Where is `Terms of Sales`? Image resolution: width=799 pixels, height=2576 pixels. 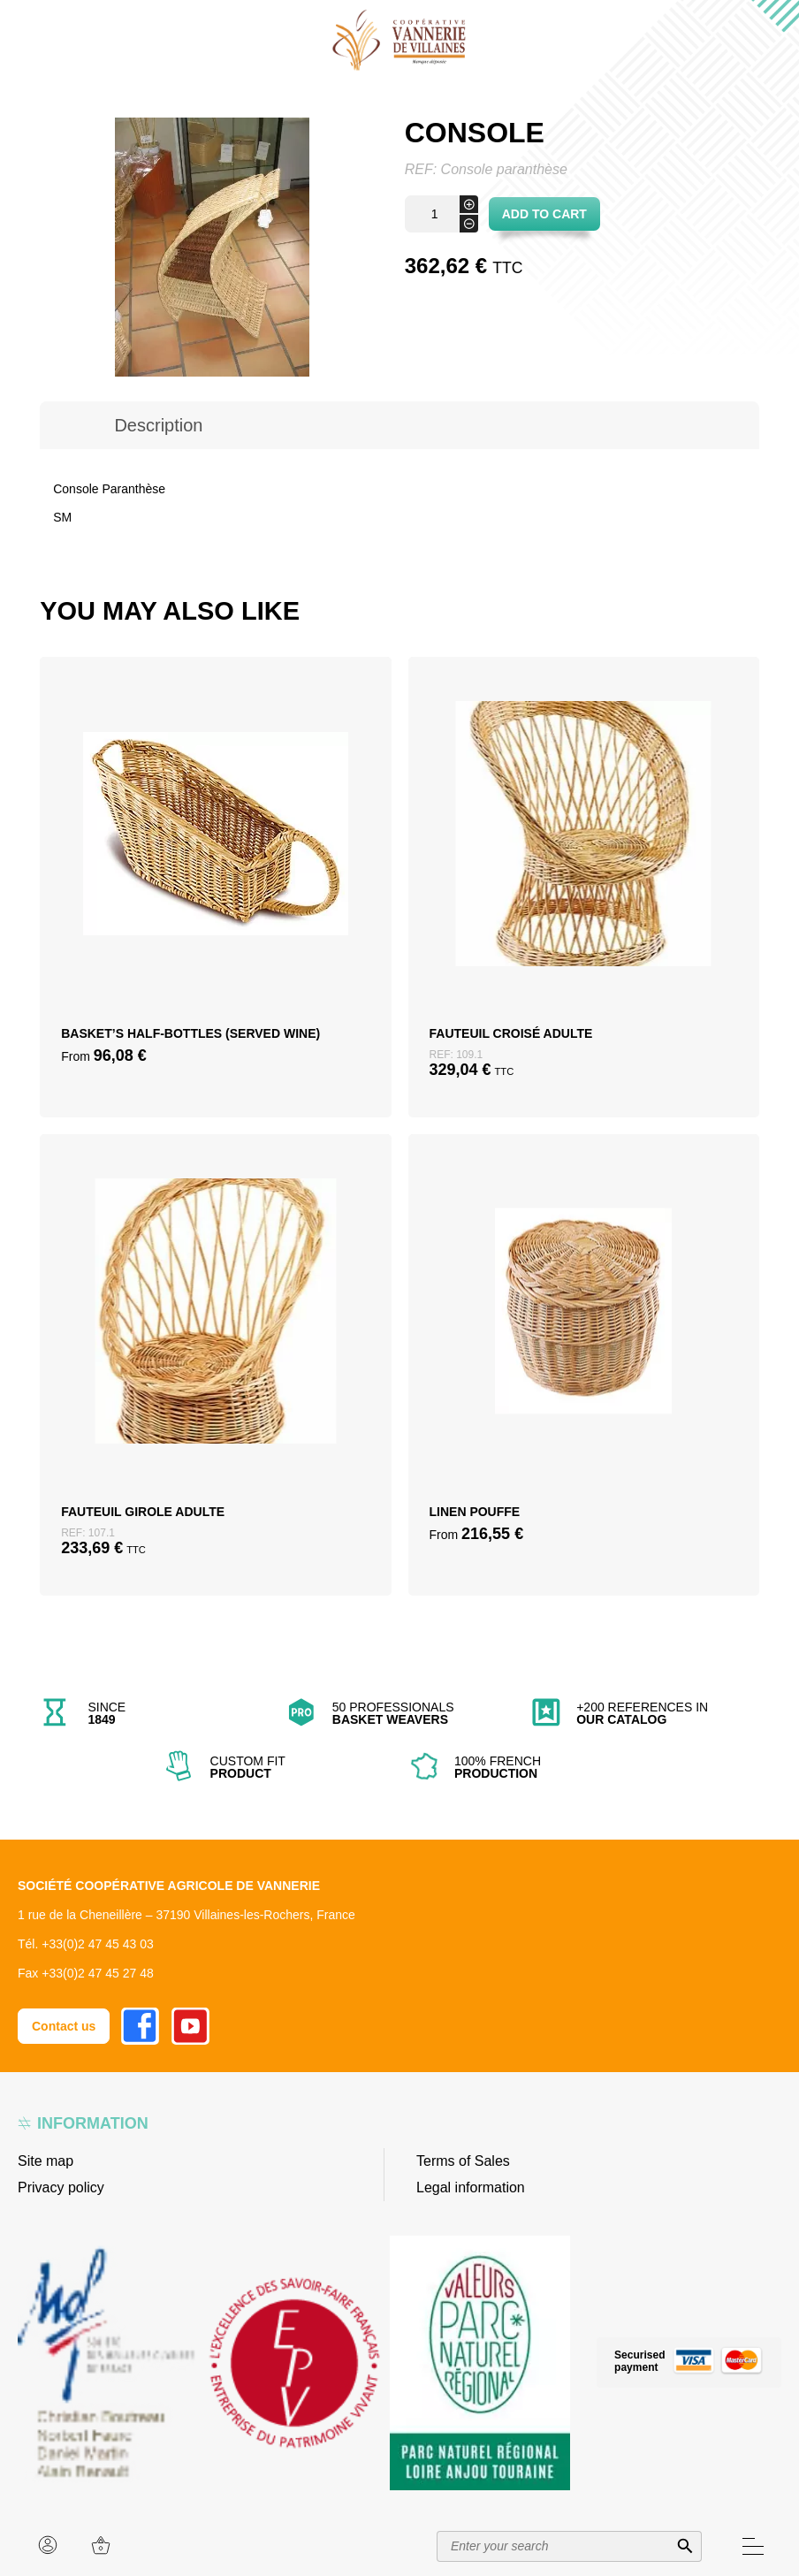 Terms of Sales is located at coordinates (463, 2160).